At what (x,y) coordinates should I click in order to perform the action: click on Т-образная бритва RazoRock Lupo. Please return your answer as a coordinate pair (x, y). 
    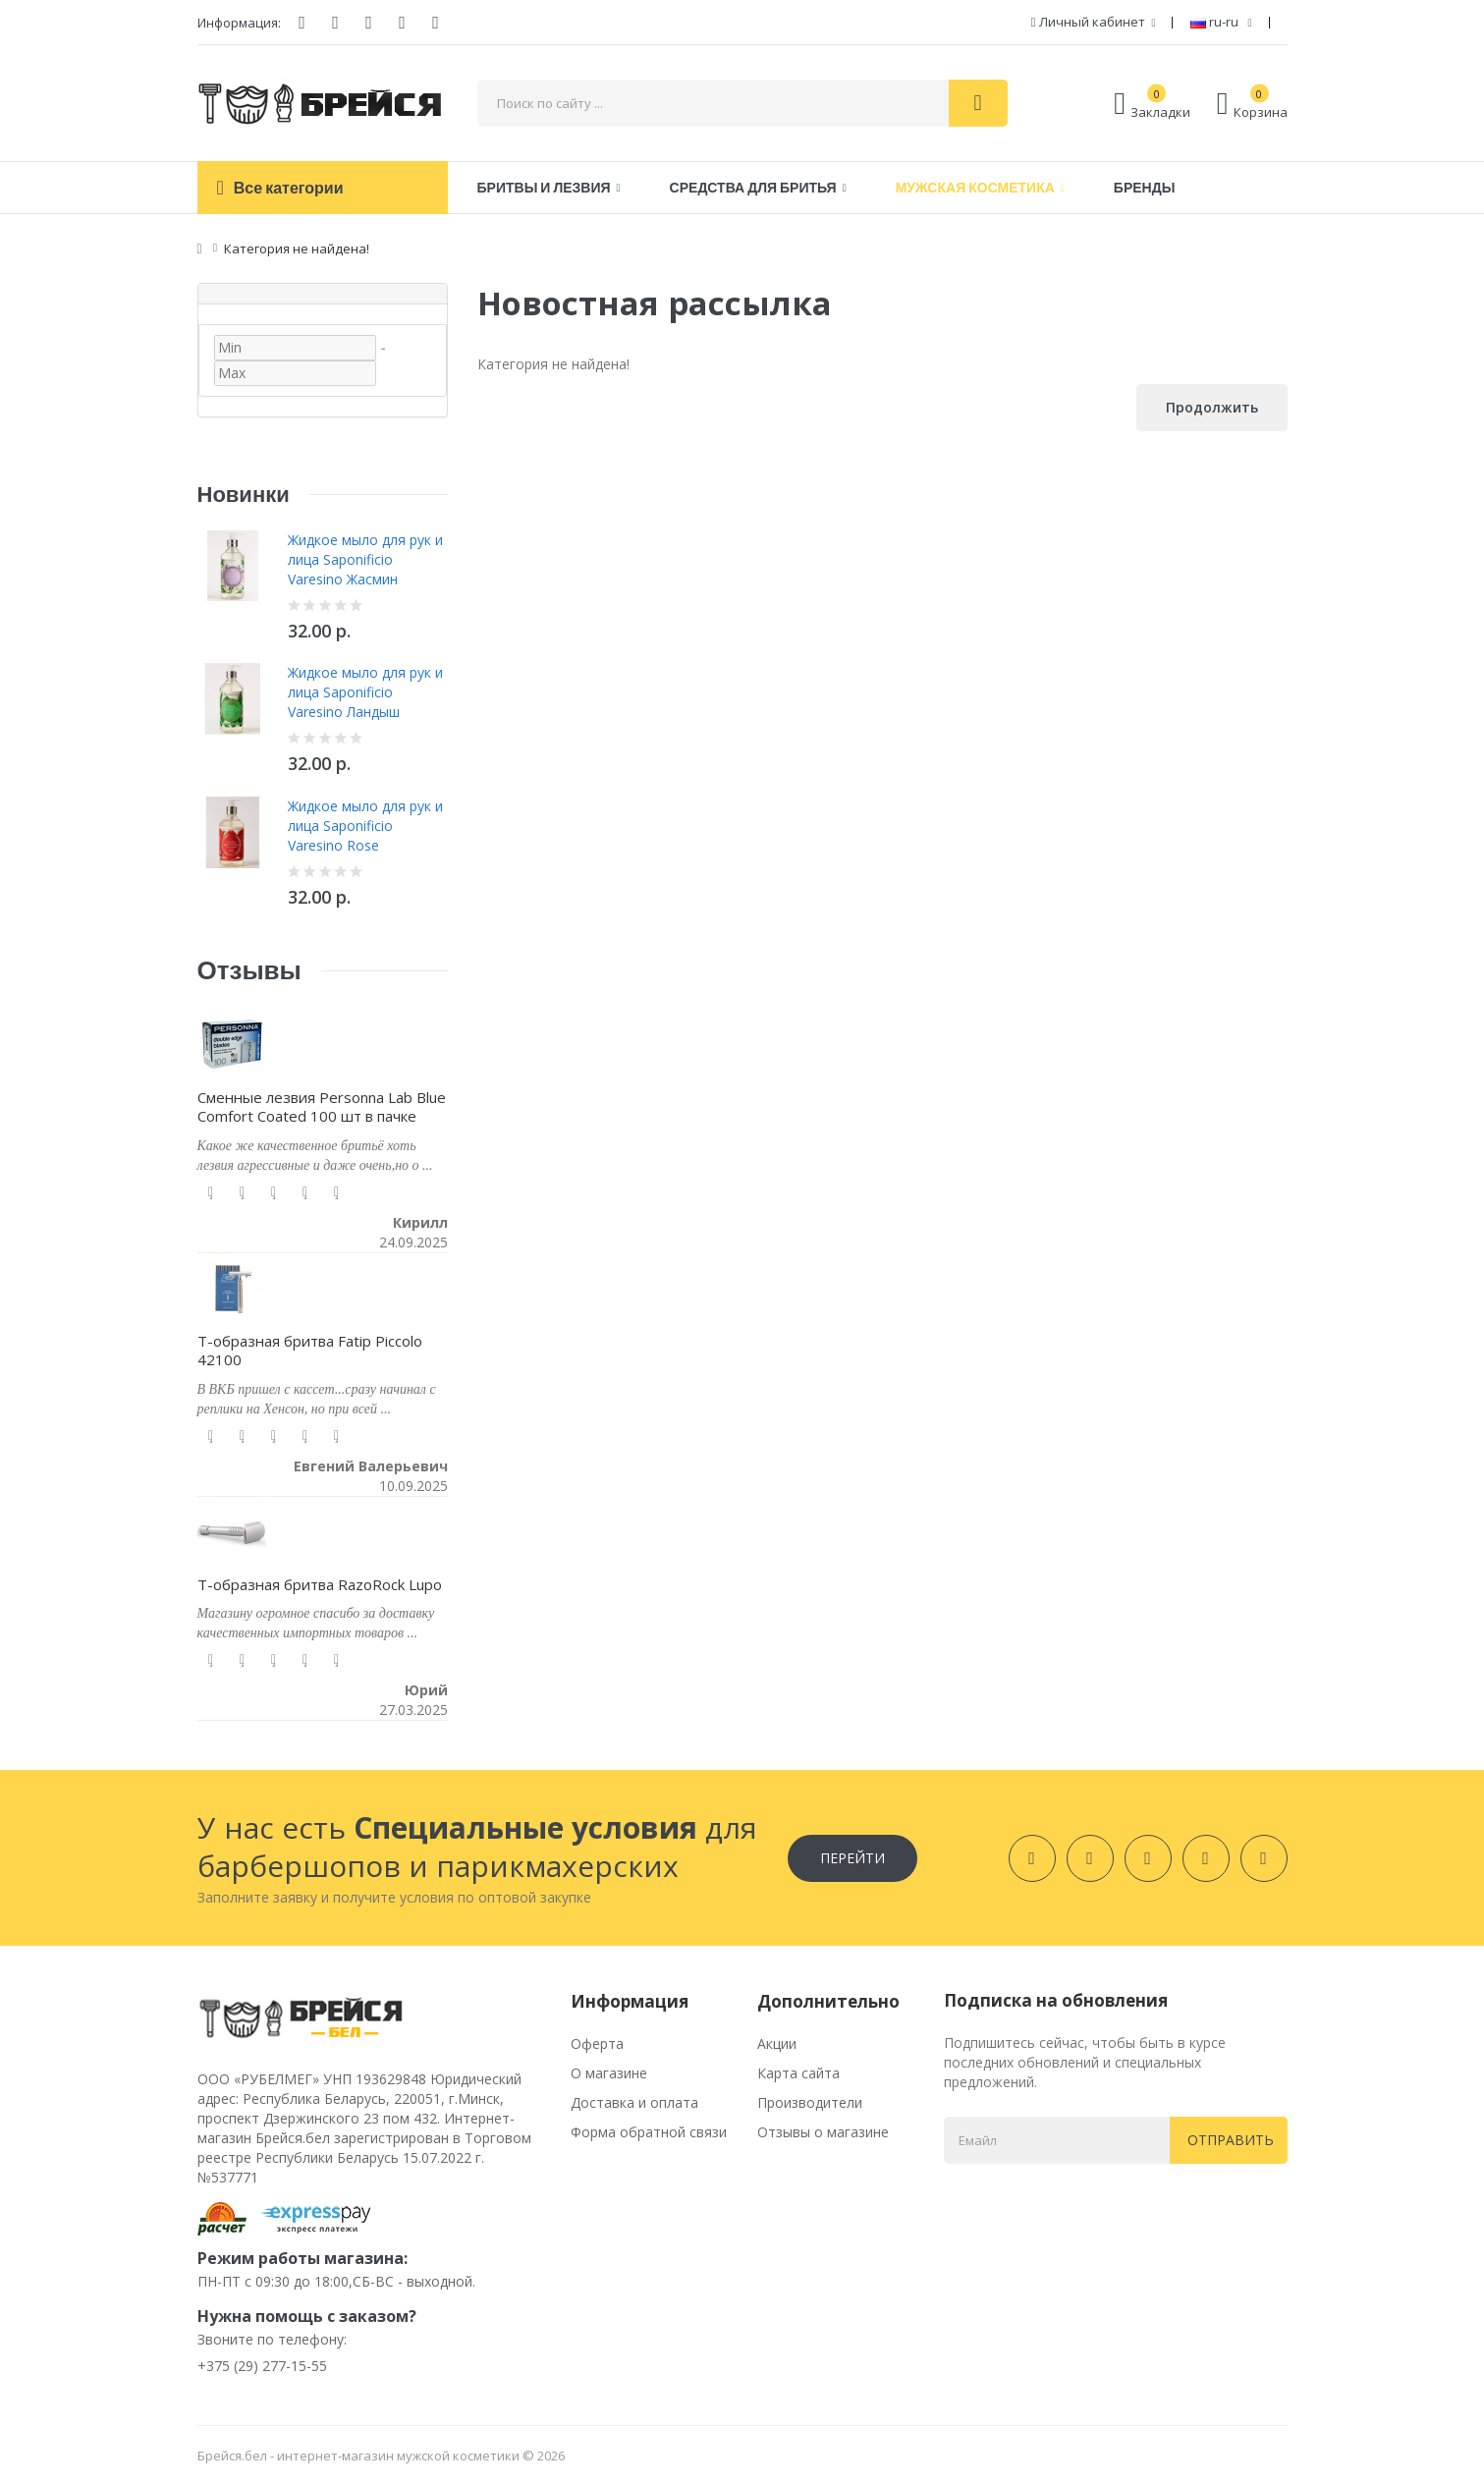
    Looking at the image, I should click on (319, 1584).